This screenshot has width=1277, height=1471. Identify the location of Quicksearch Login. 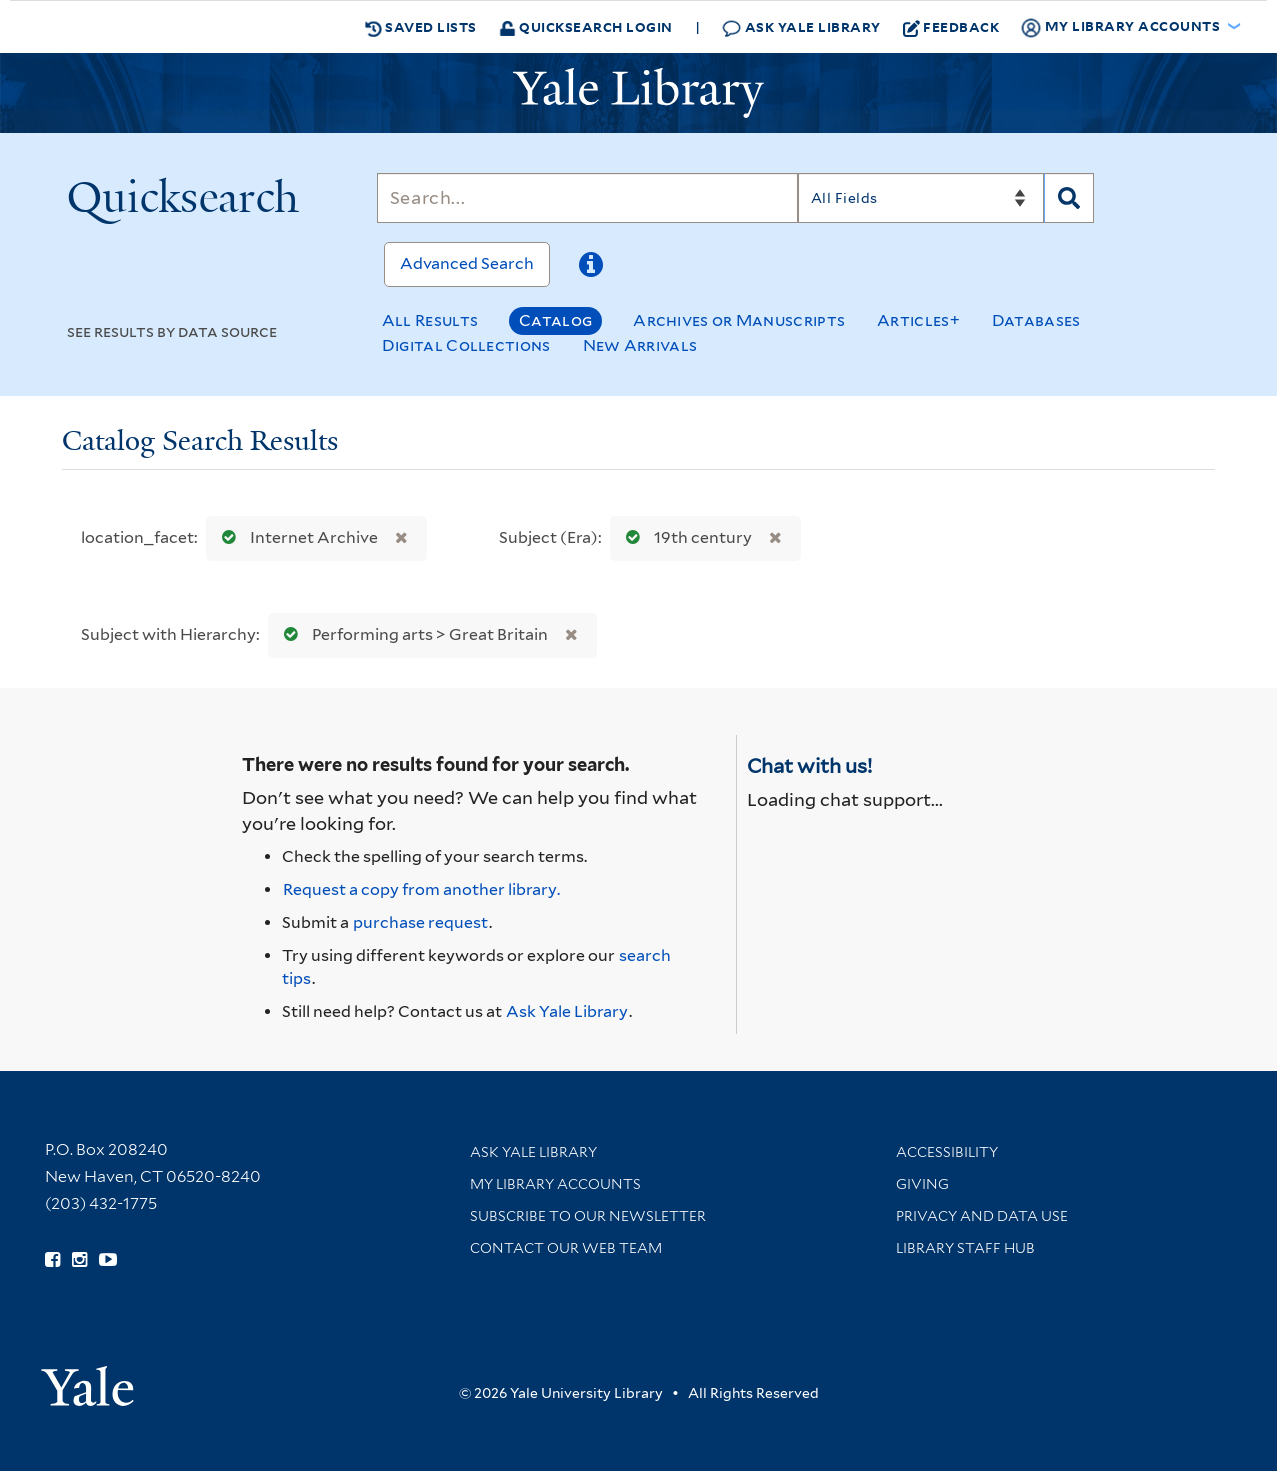
(586, 26).